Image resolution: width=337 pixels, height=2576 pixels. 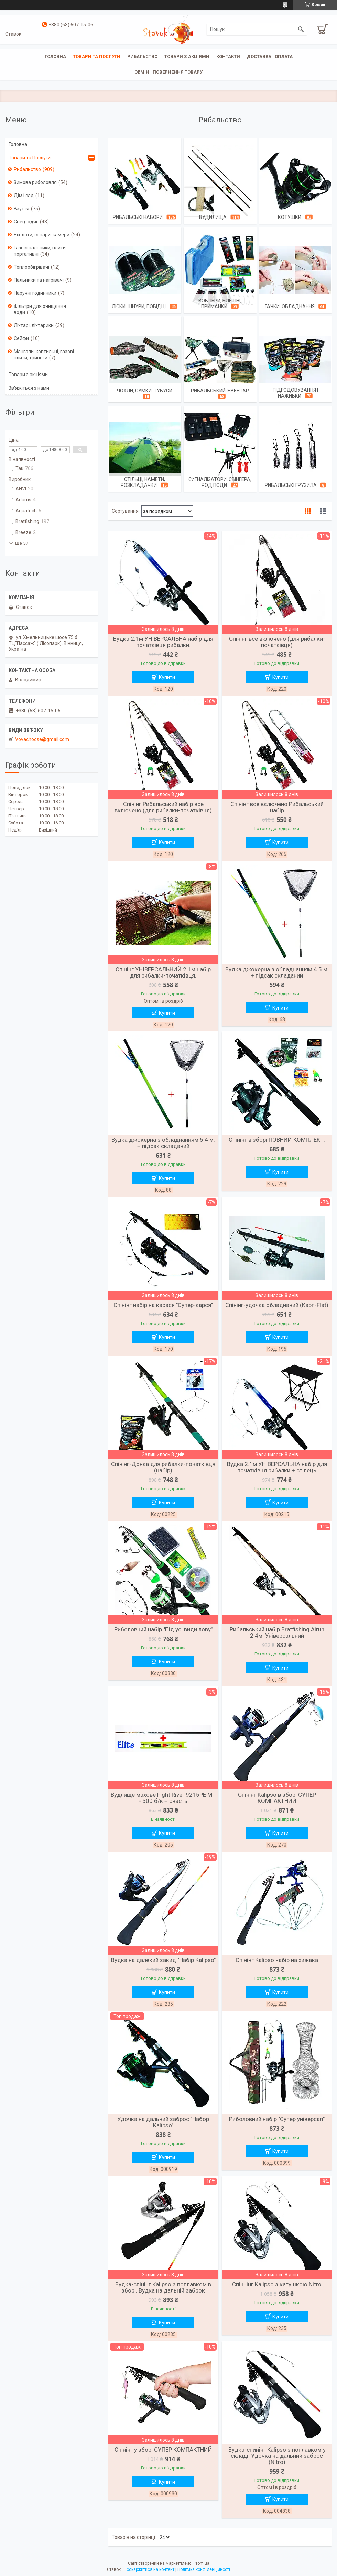 I want to click on Спінінг набір на карася "Супер-карся", so click(x=163, y=1305).